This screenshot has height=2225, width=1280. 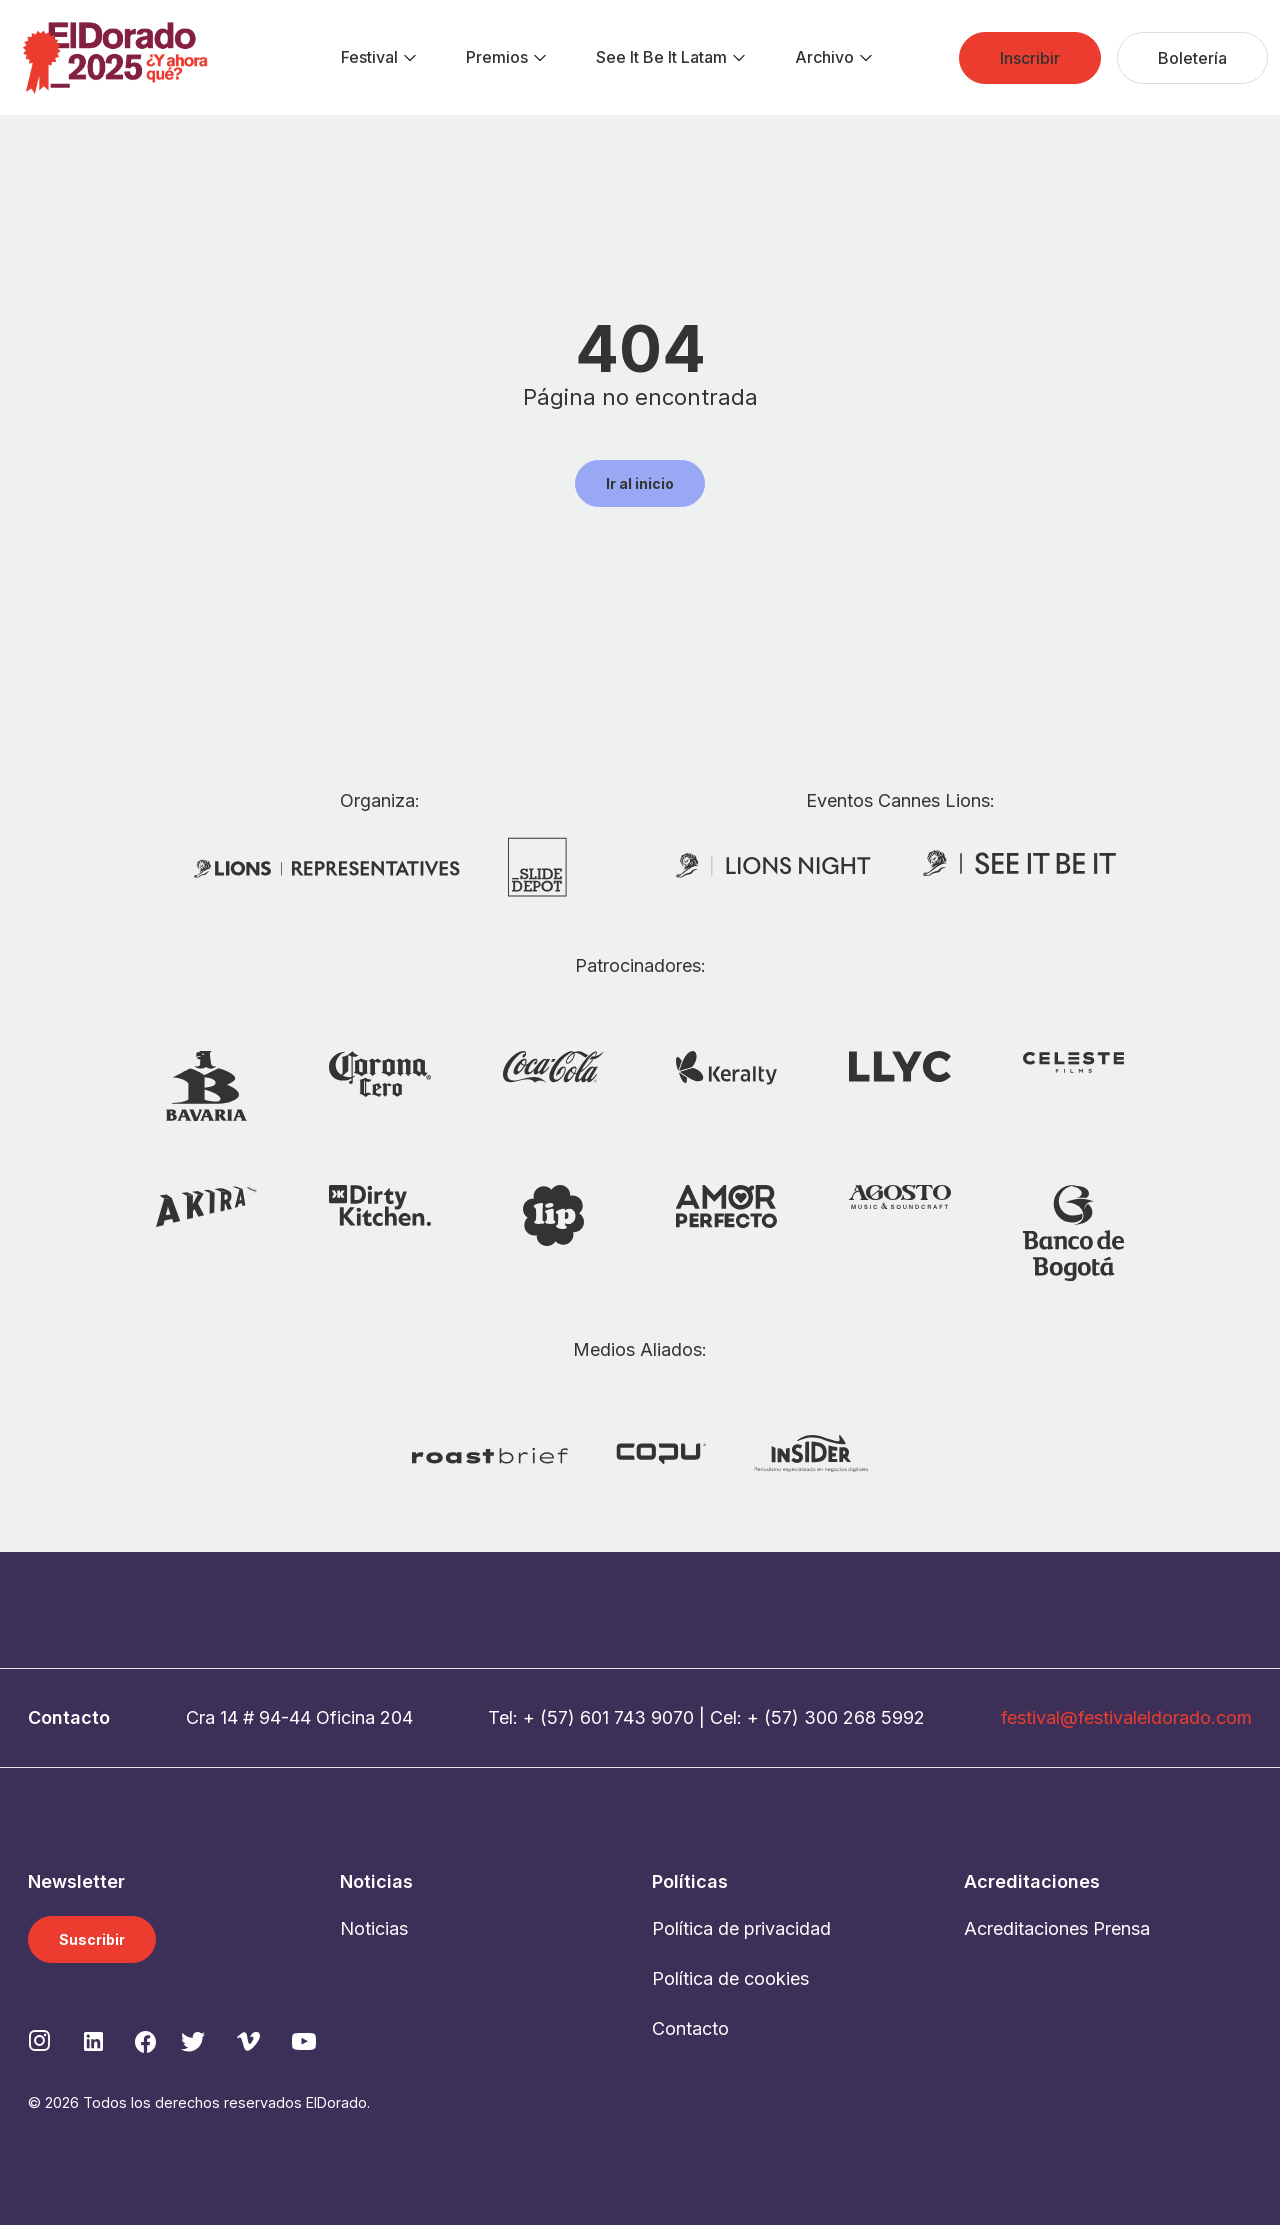 I want to click on Noticias, so click(x=374, y=1928).